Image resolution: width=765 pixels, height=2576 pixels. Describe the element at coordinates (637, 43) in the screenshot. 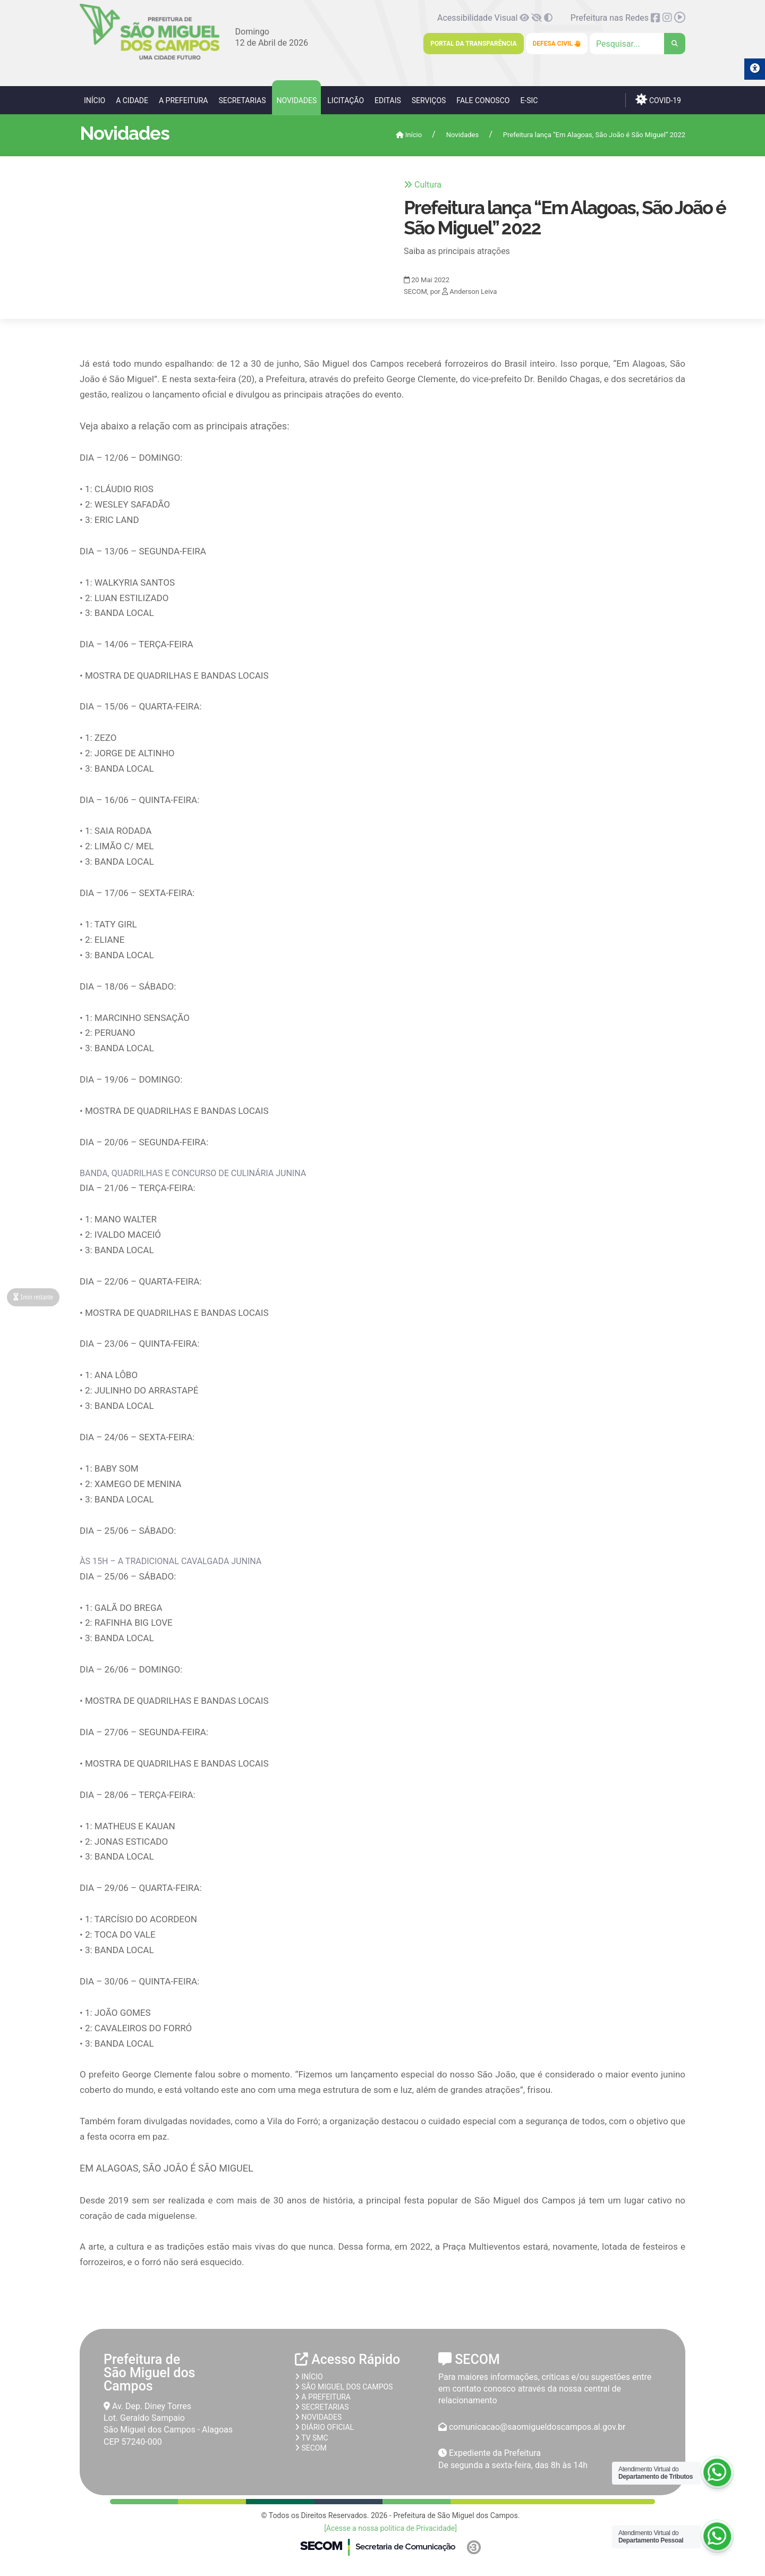

I see `[Clique para pesquisar]` at that location.